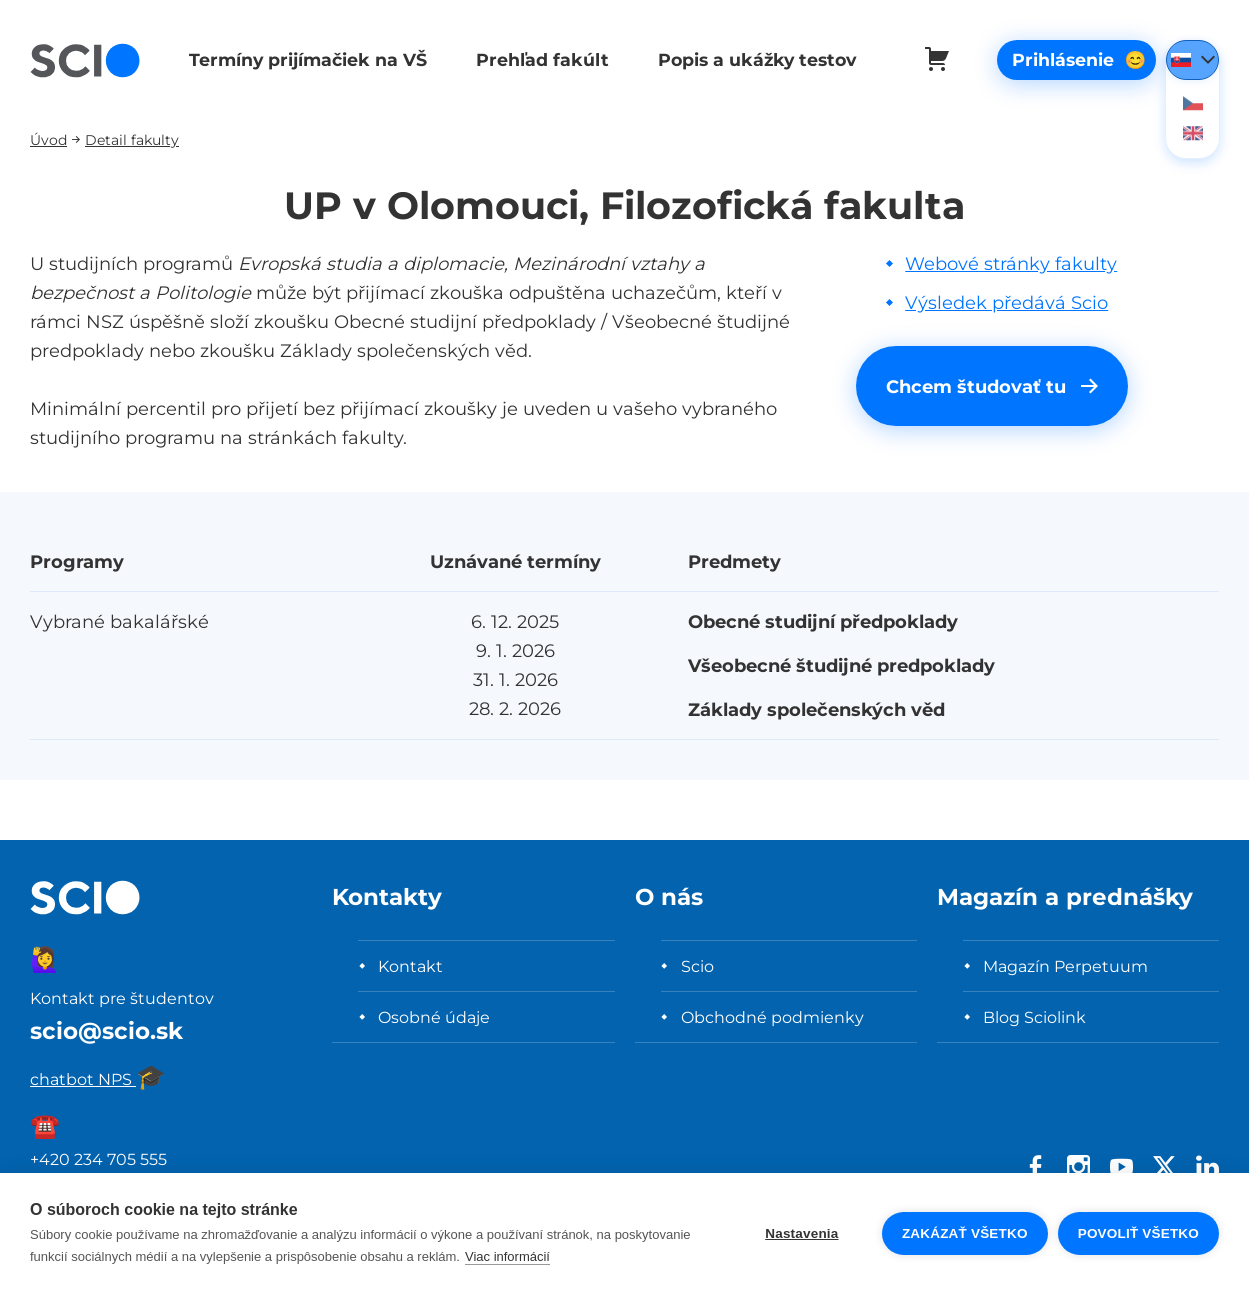 This screenshot has width=1249, height=1293. What do you see at coordinates (1011, 263) in the screenshot?
I see `Webové stránky fakulty` at bounding box center [1011, 263].